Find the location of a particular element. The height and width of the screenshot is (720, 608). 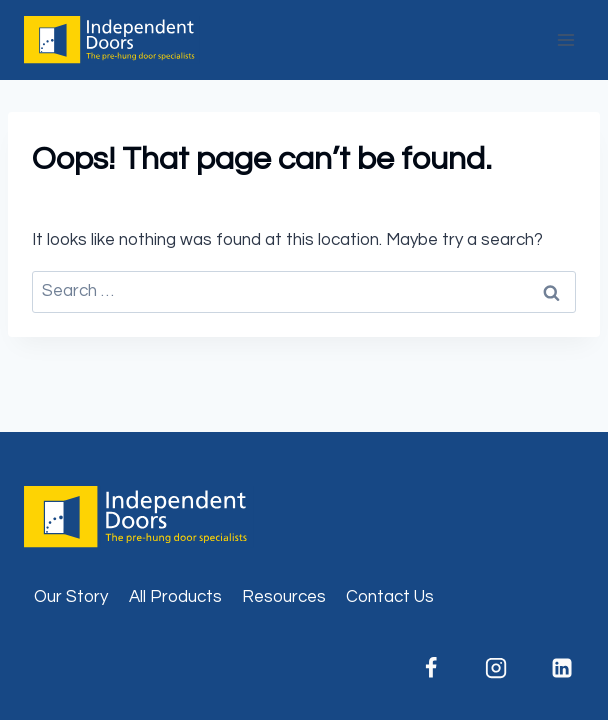

Our Story is located at coordinates (71, 597).